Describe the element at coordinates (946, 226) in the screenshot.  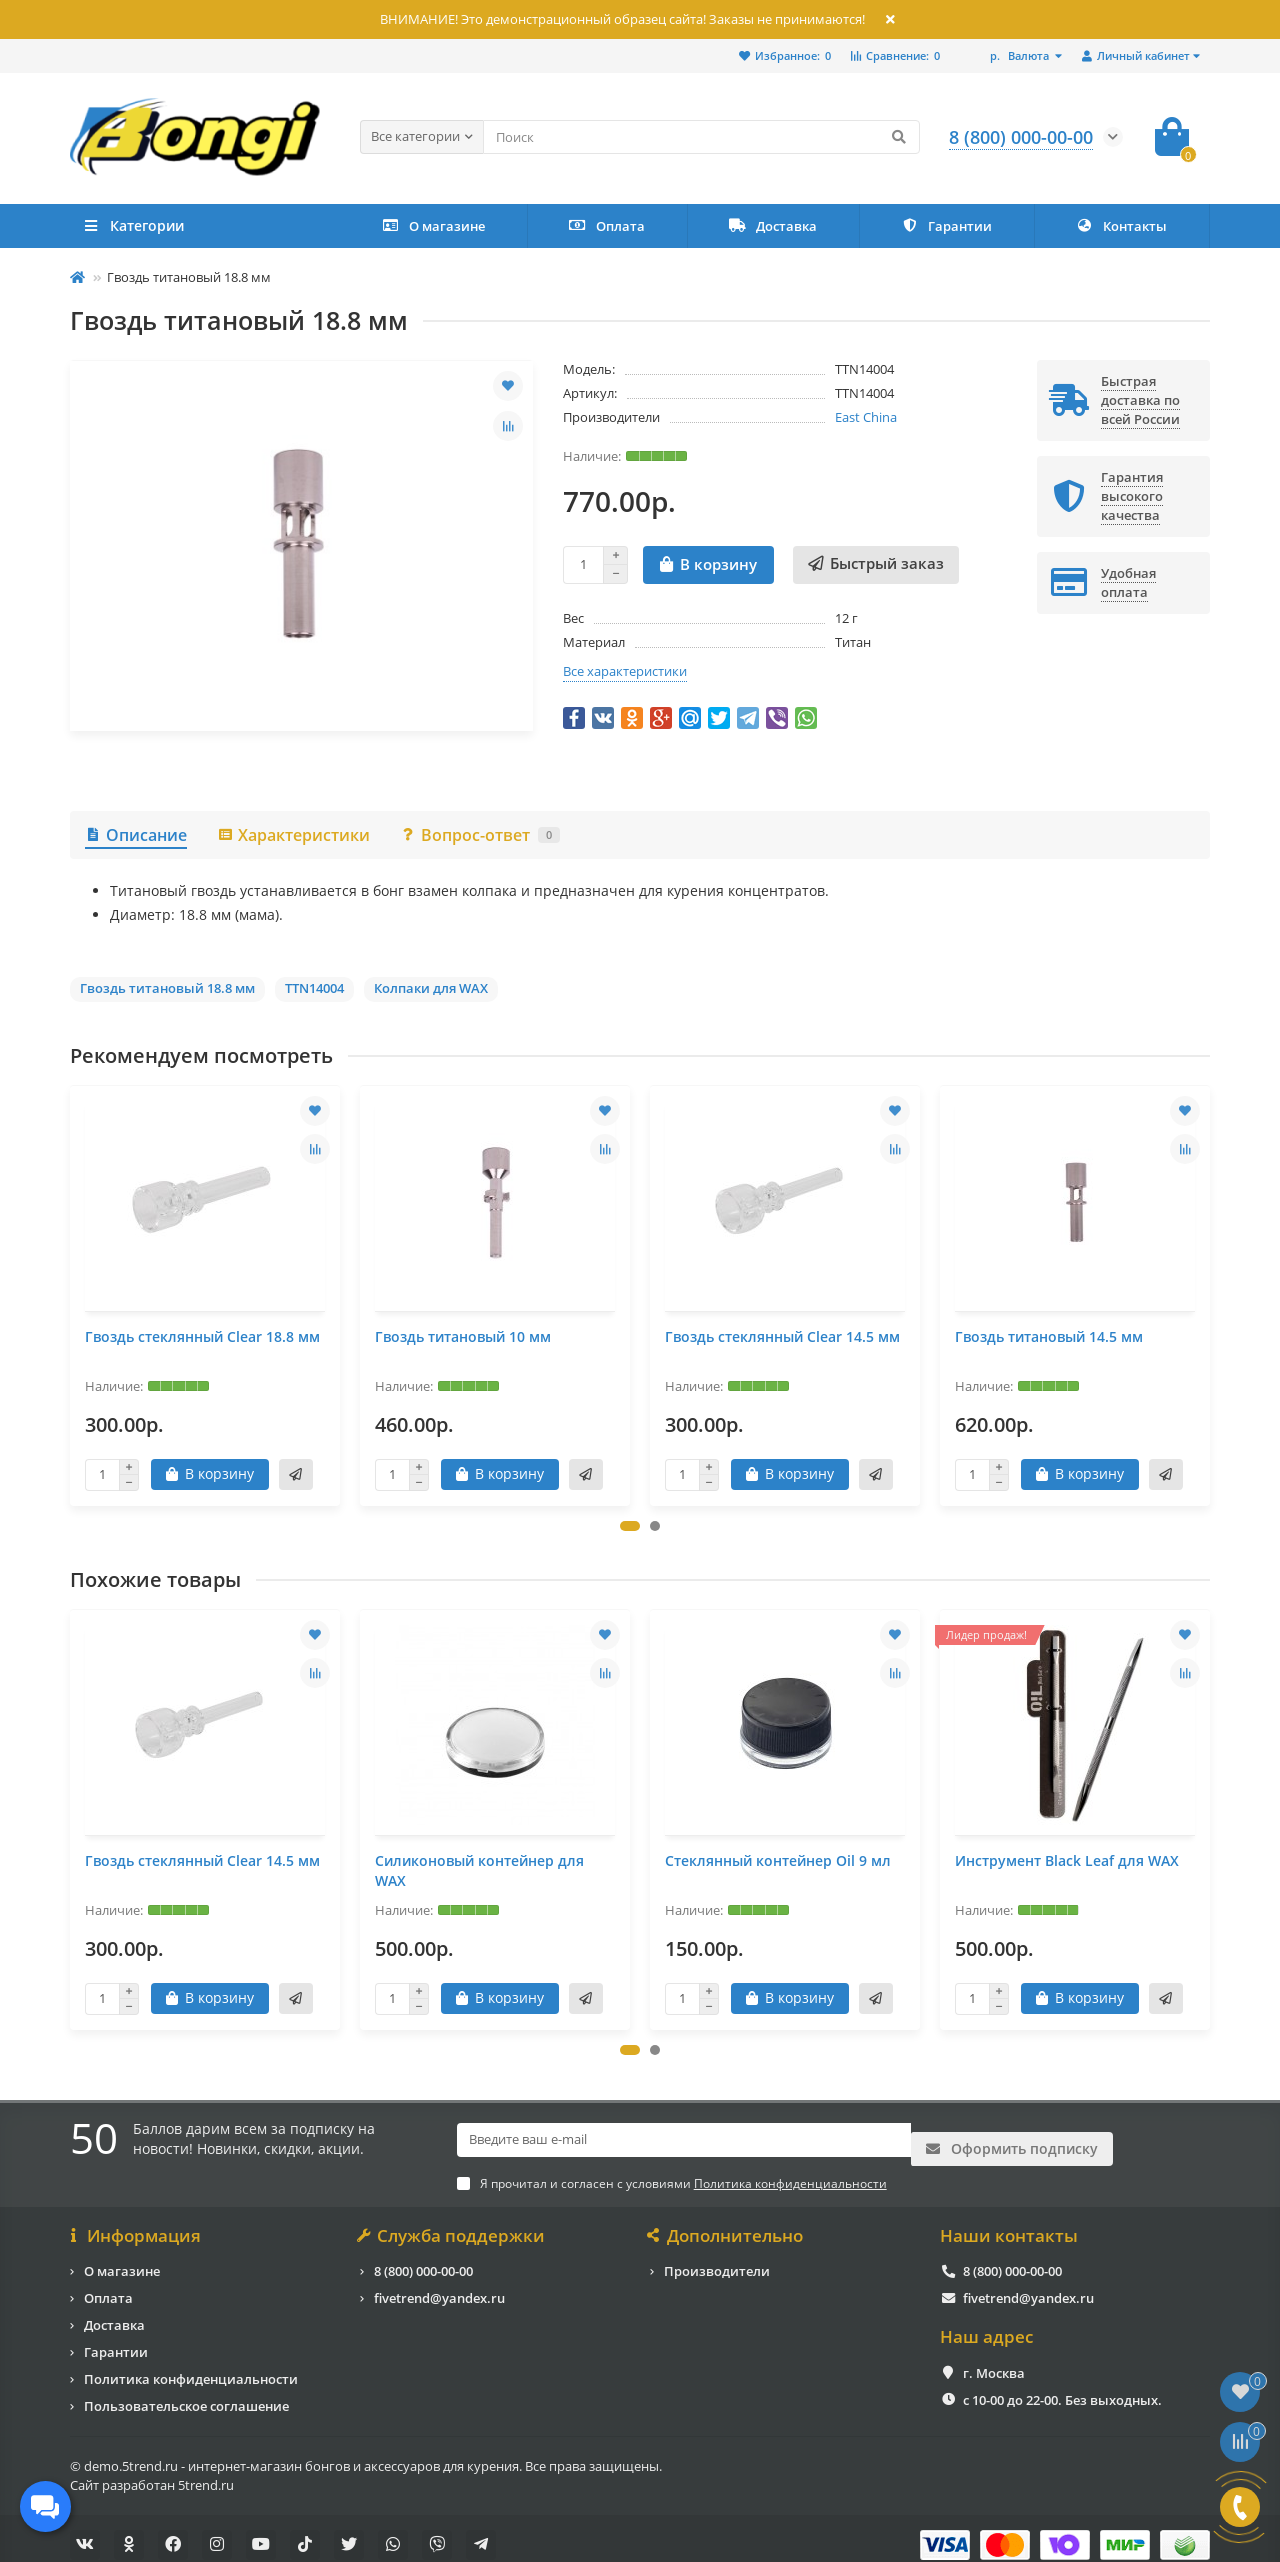
I see `Гарантии` at that location.